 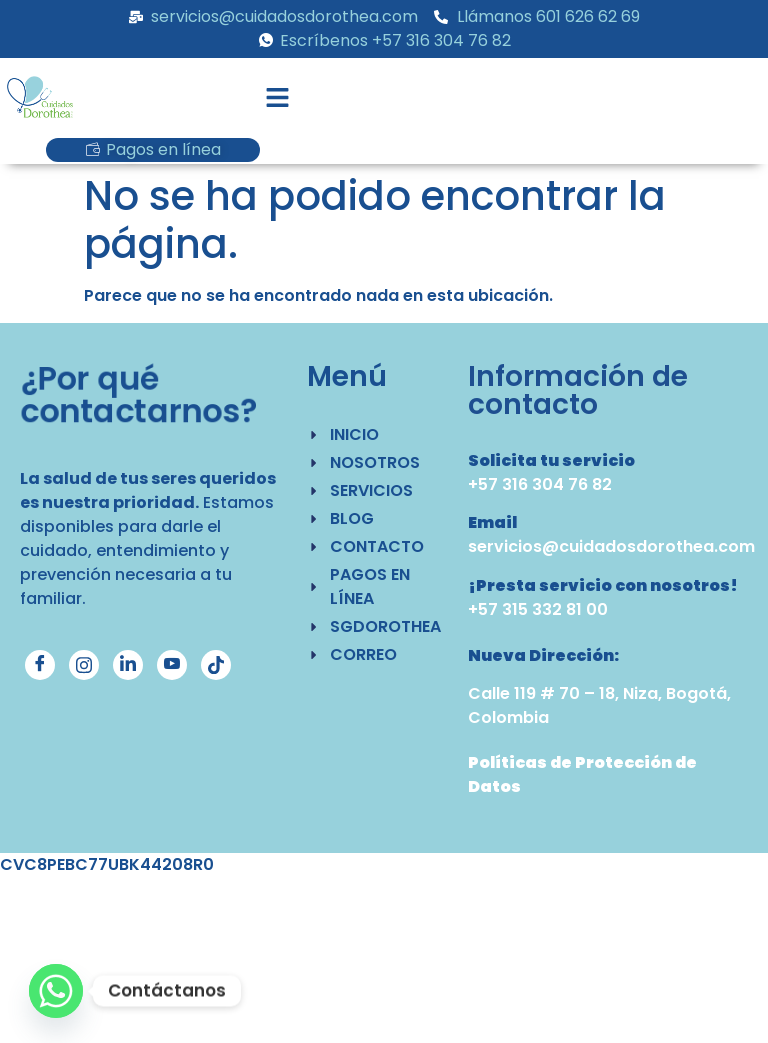 I want to click on servicios@cuidadosdorothea.com, so click(x=611, y=546).